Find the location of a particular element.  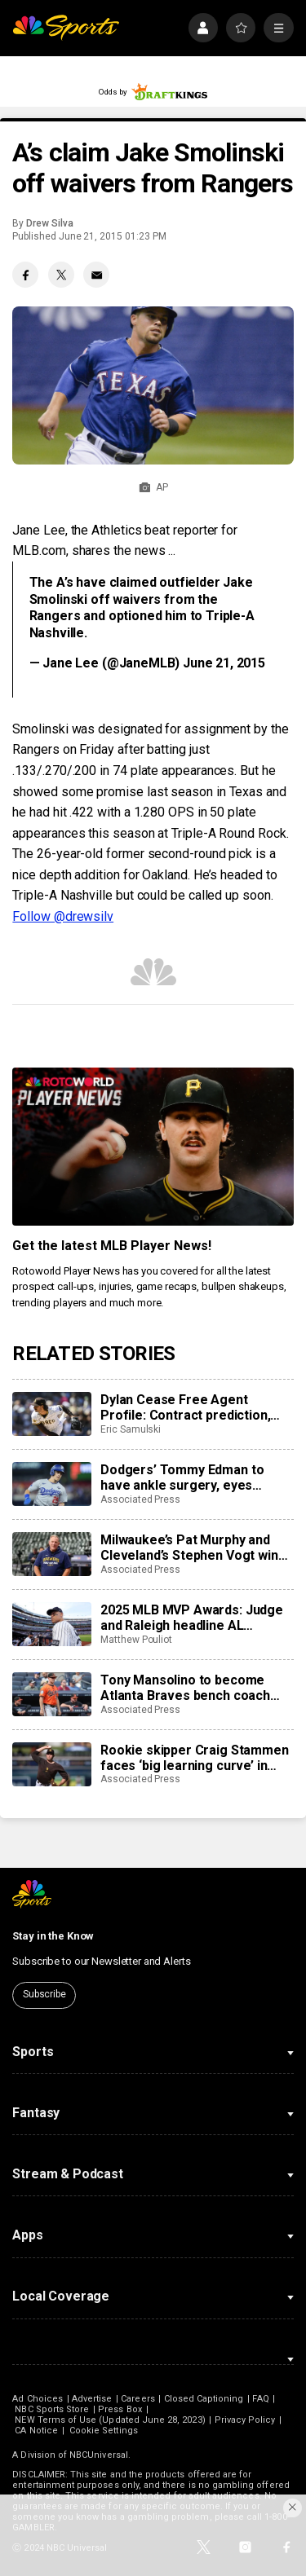

Dodgers’ Tommy Edman to have ankle surgery, eyes spring training return is located at coordinates (182, 1477).